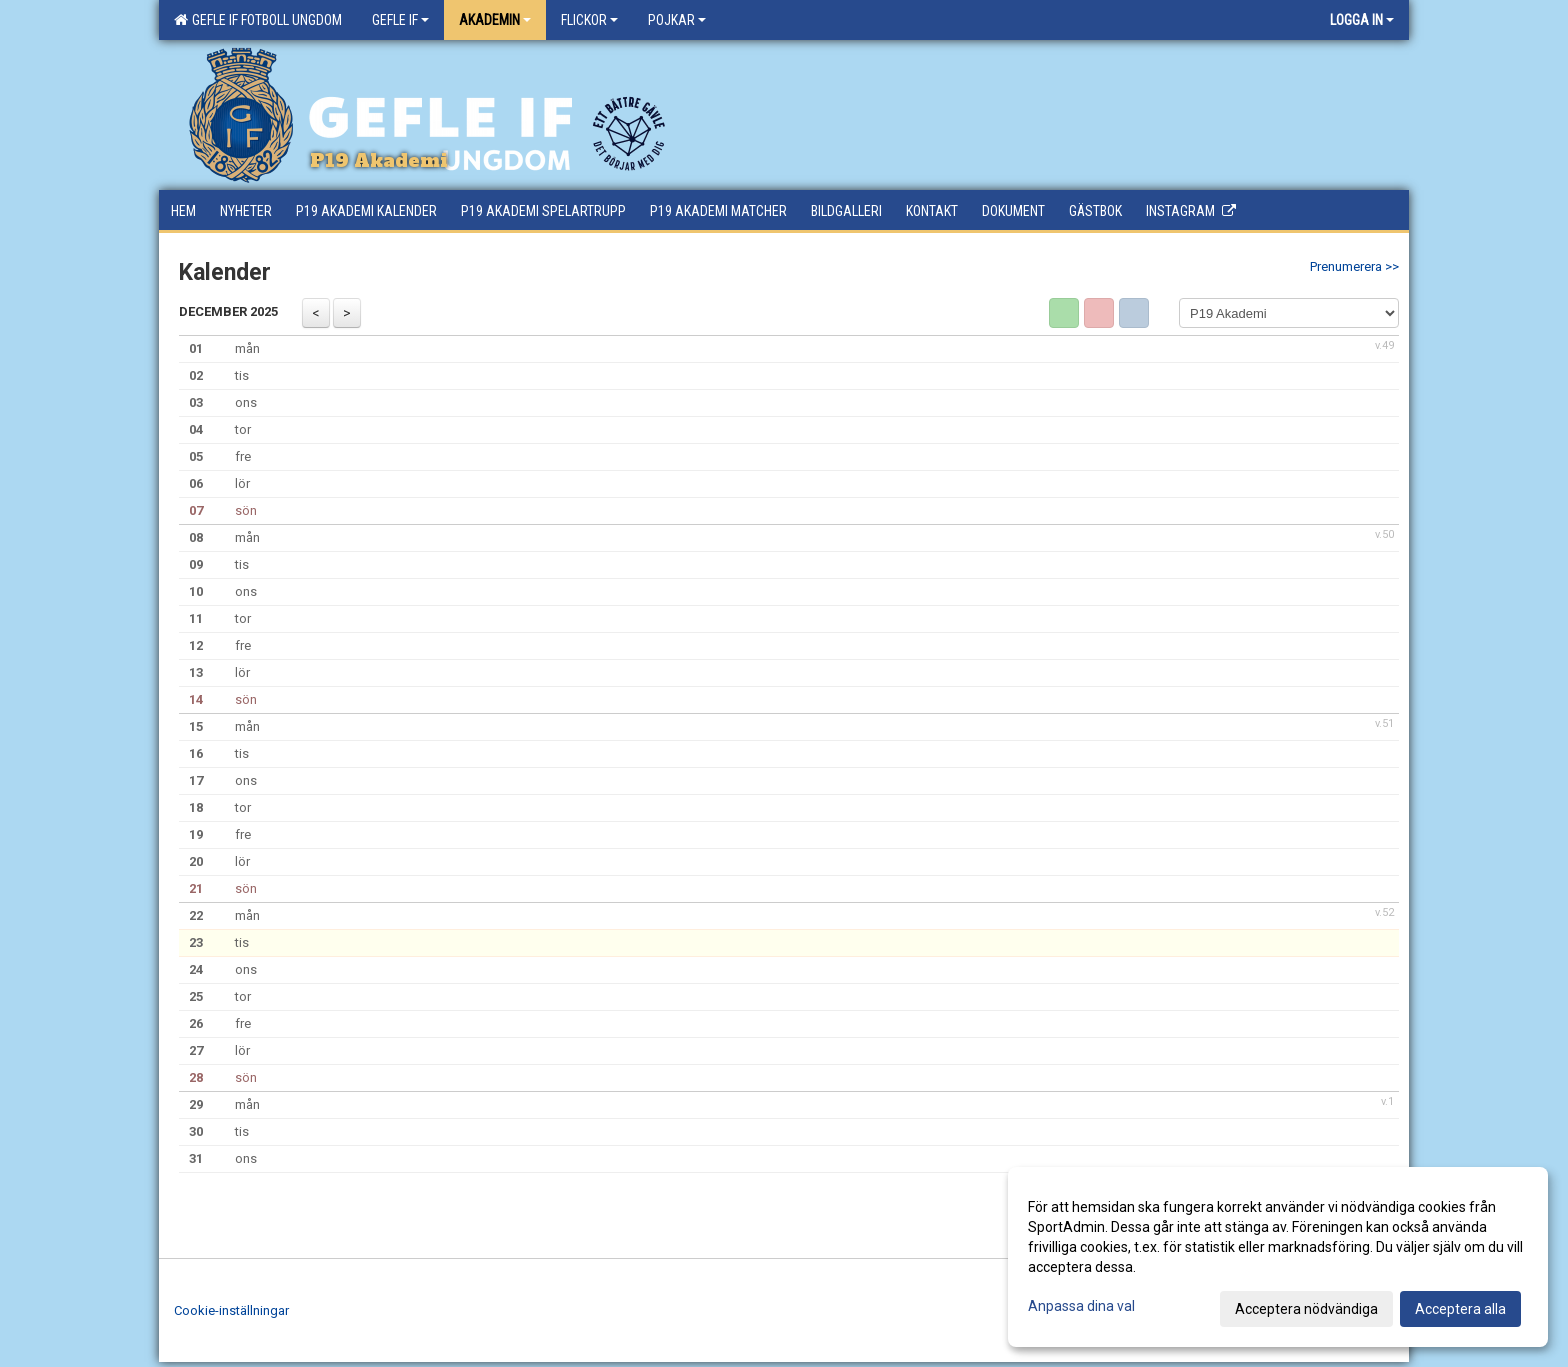 The image size is (1568, 1367). What do you see at coordinates (1460, 1309) in the screenshot?
I see `Acceptera alla` at bounding box center [1460, 1309].